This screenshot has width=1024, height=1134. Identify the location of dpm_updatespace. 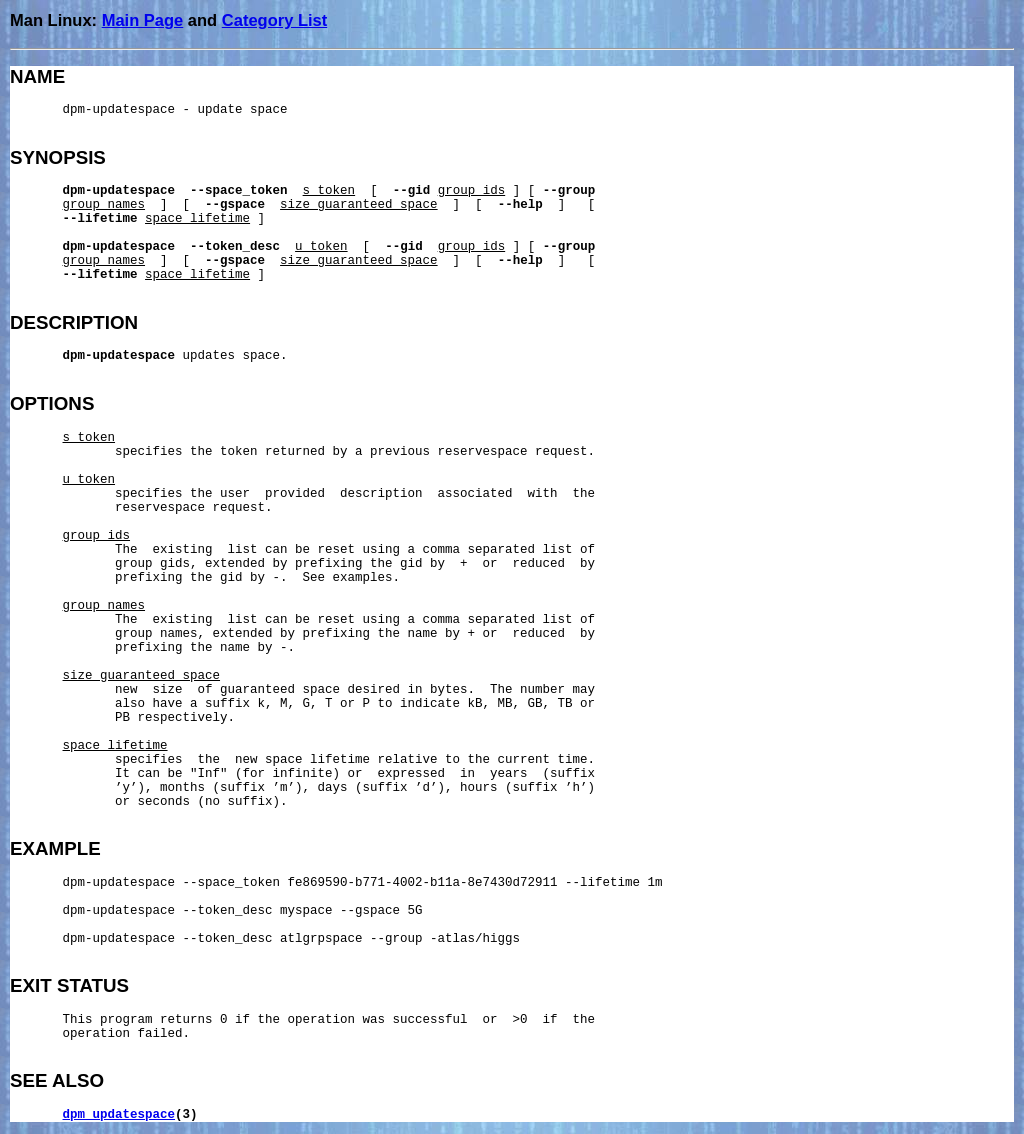
(119, 1115).